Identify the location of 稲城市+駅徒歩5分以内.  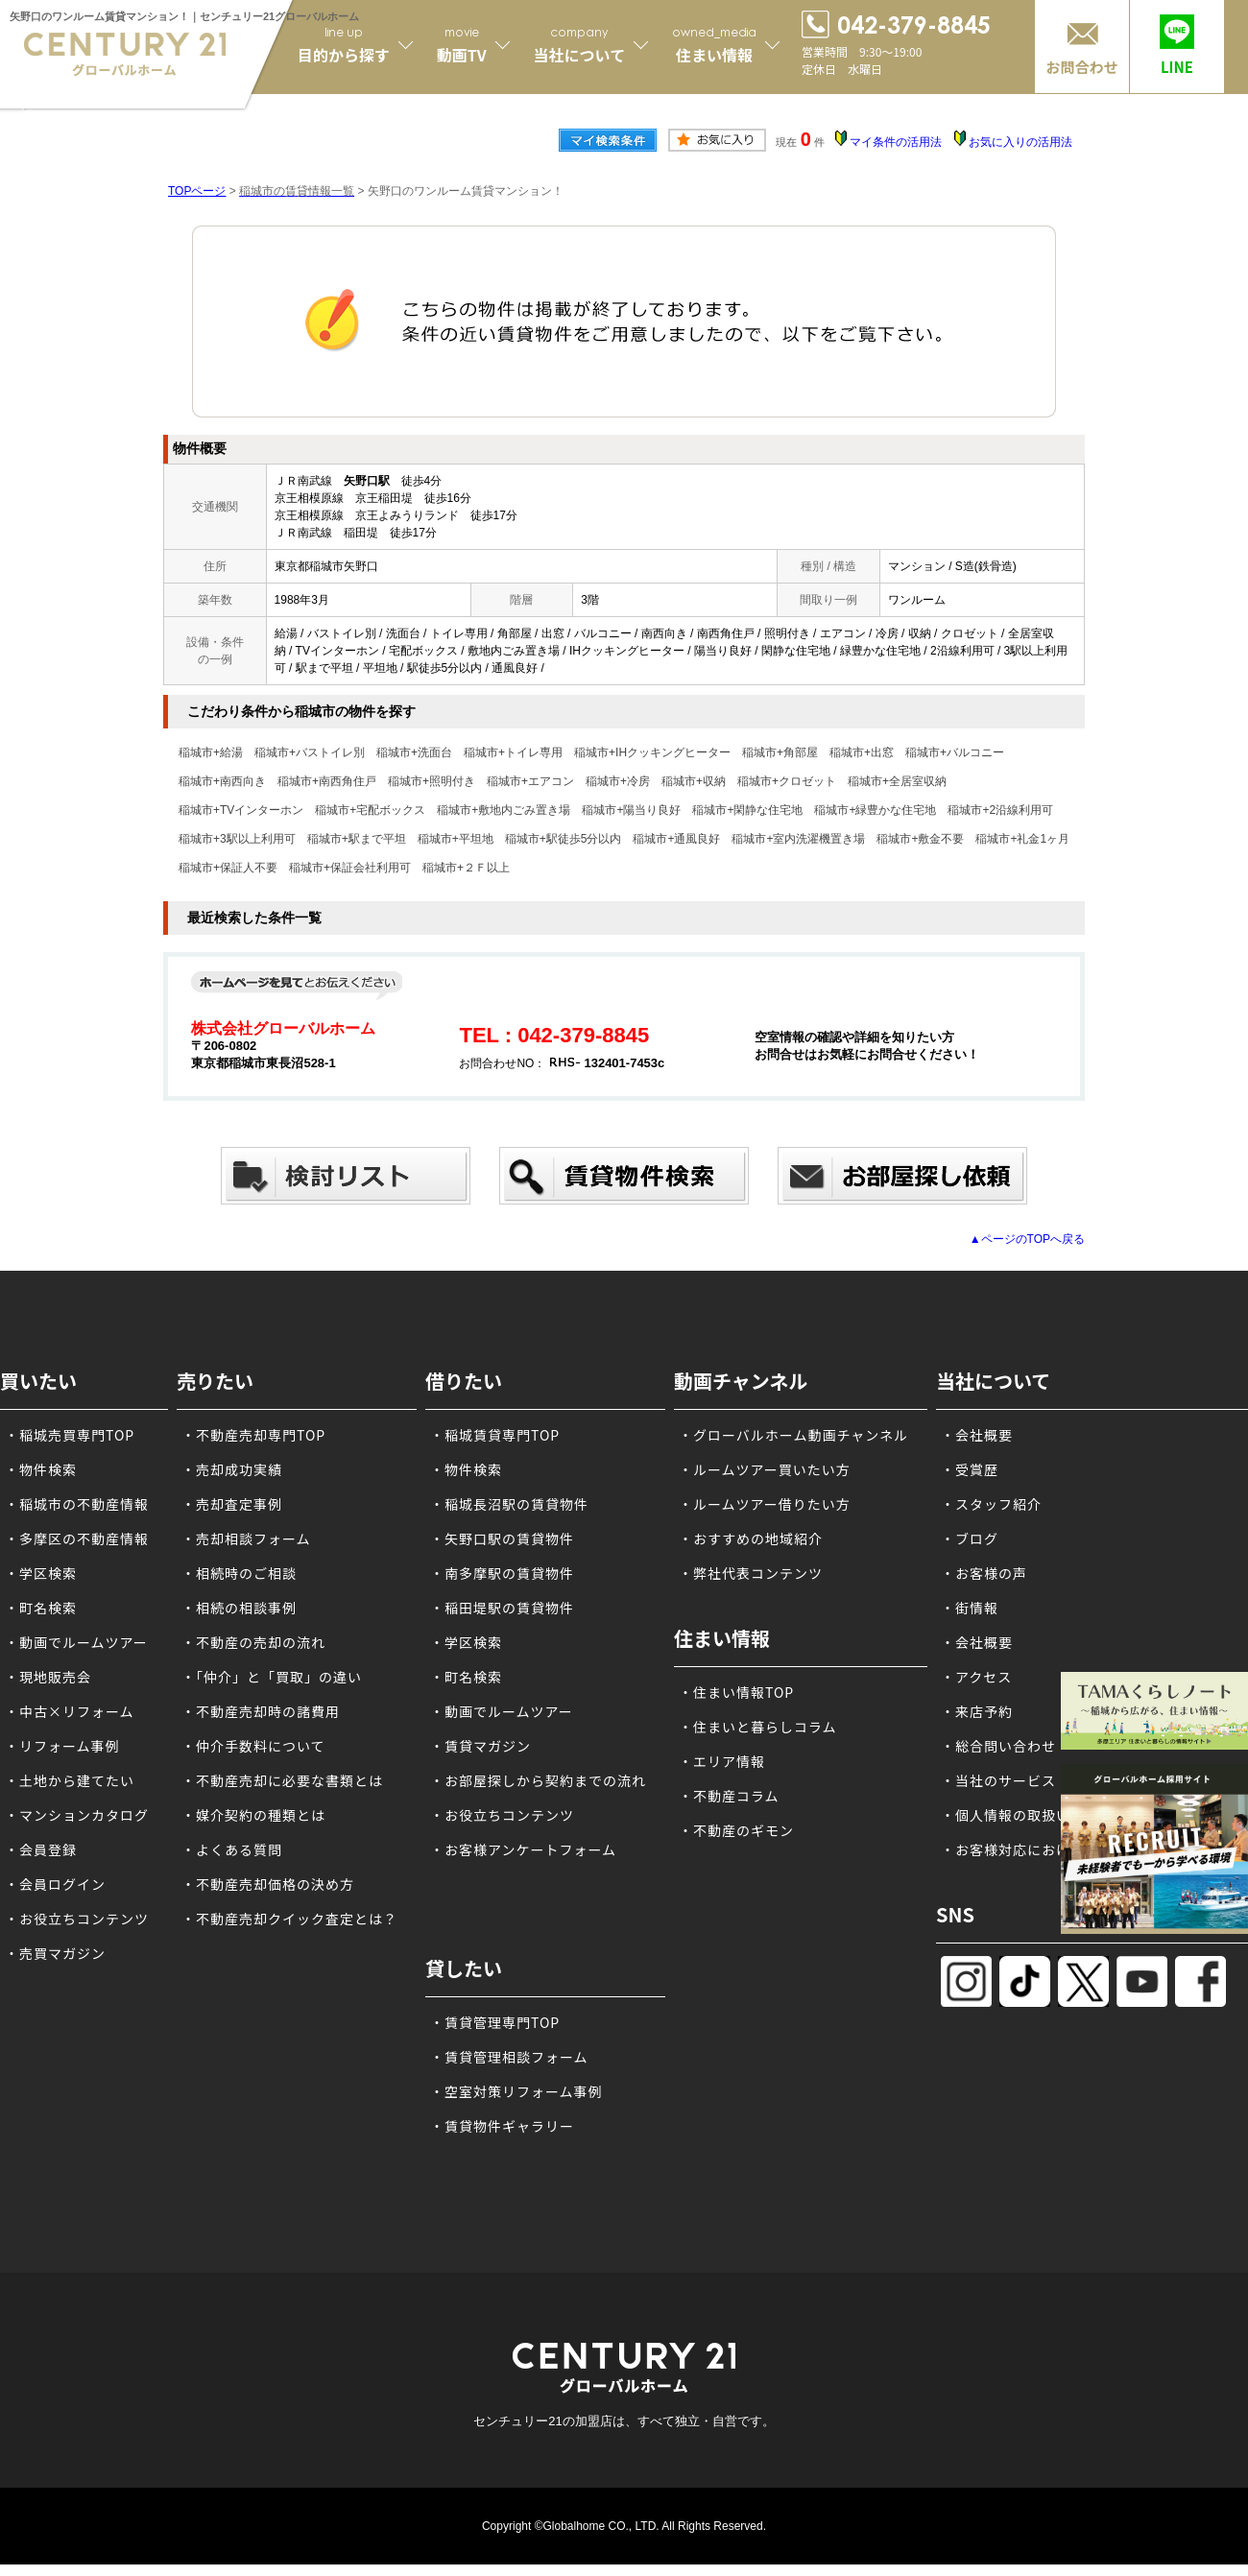
(563, 839).